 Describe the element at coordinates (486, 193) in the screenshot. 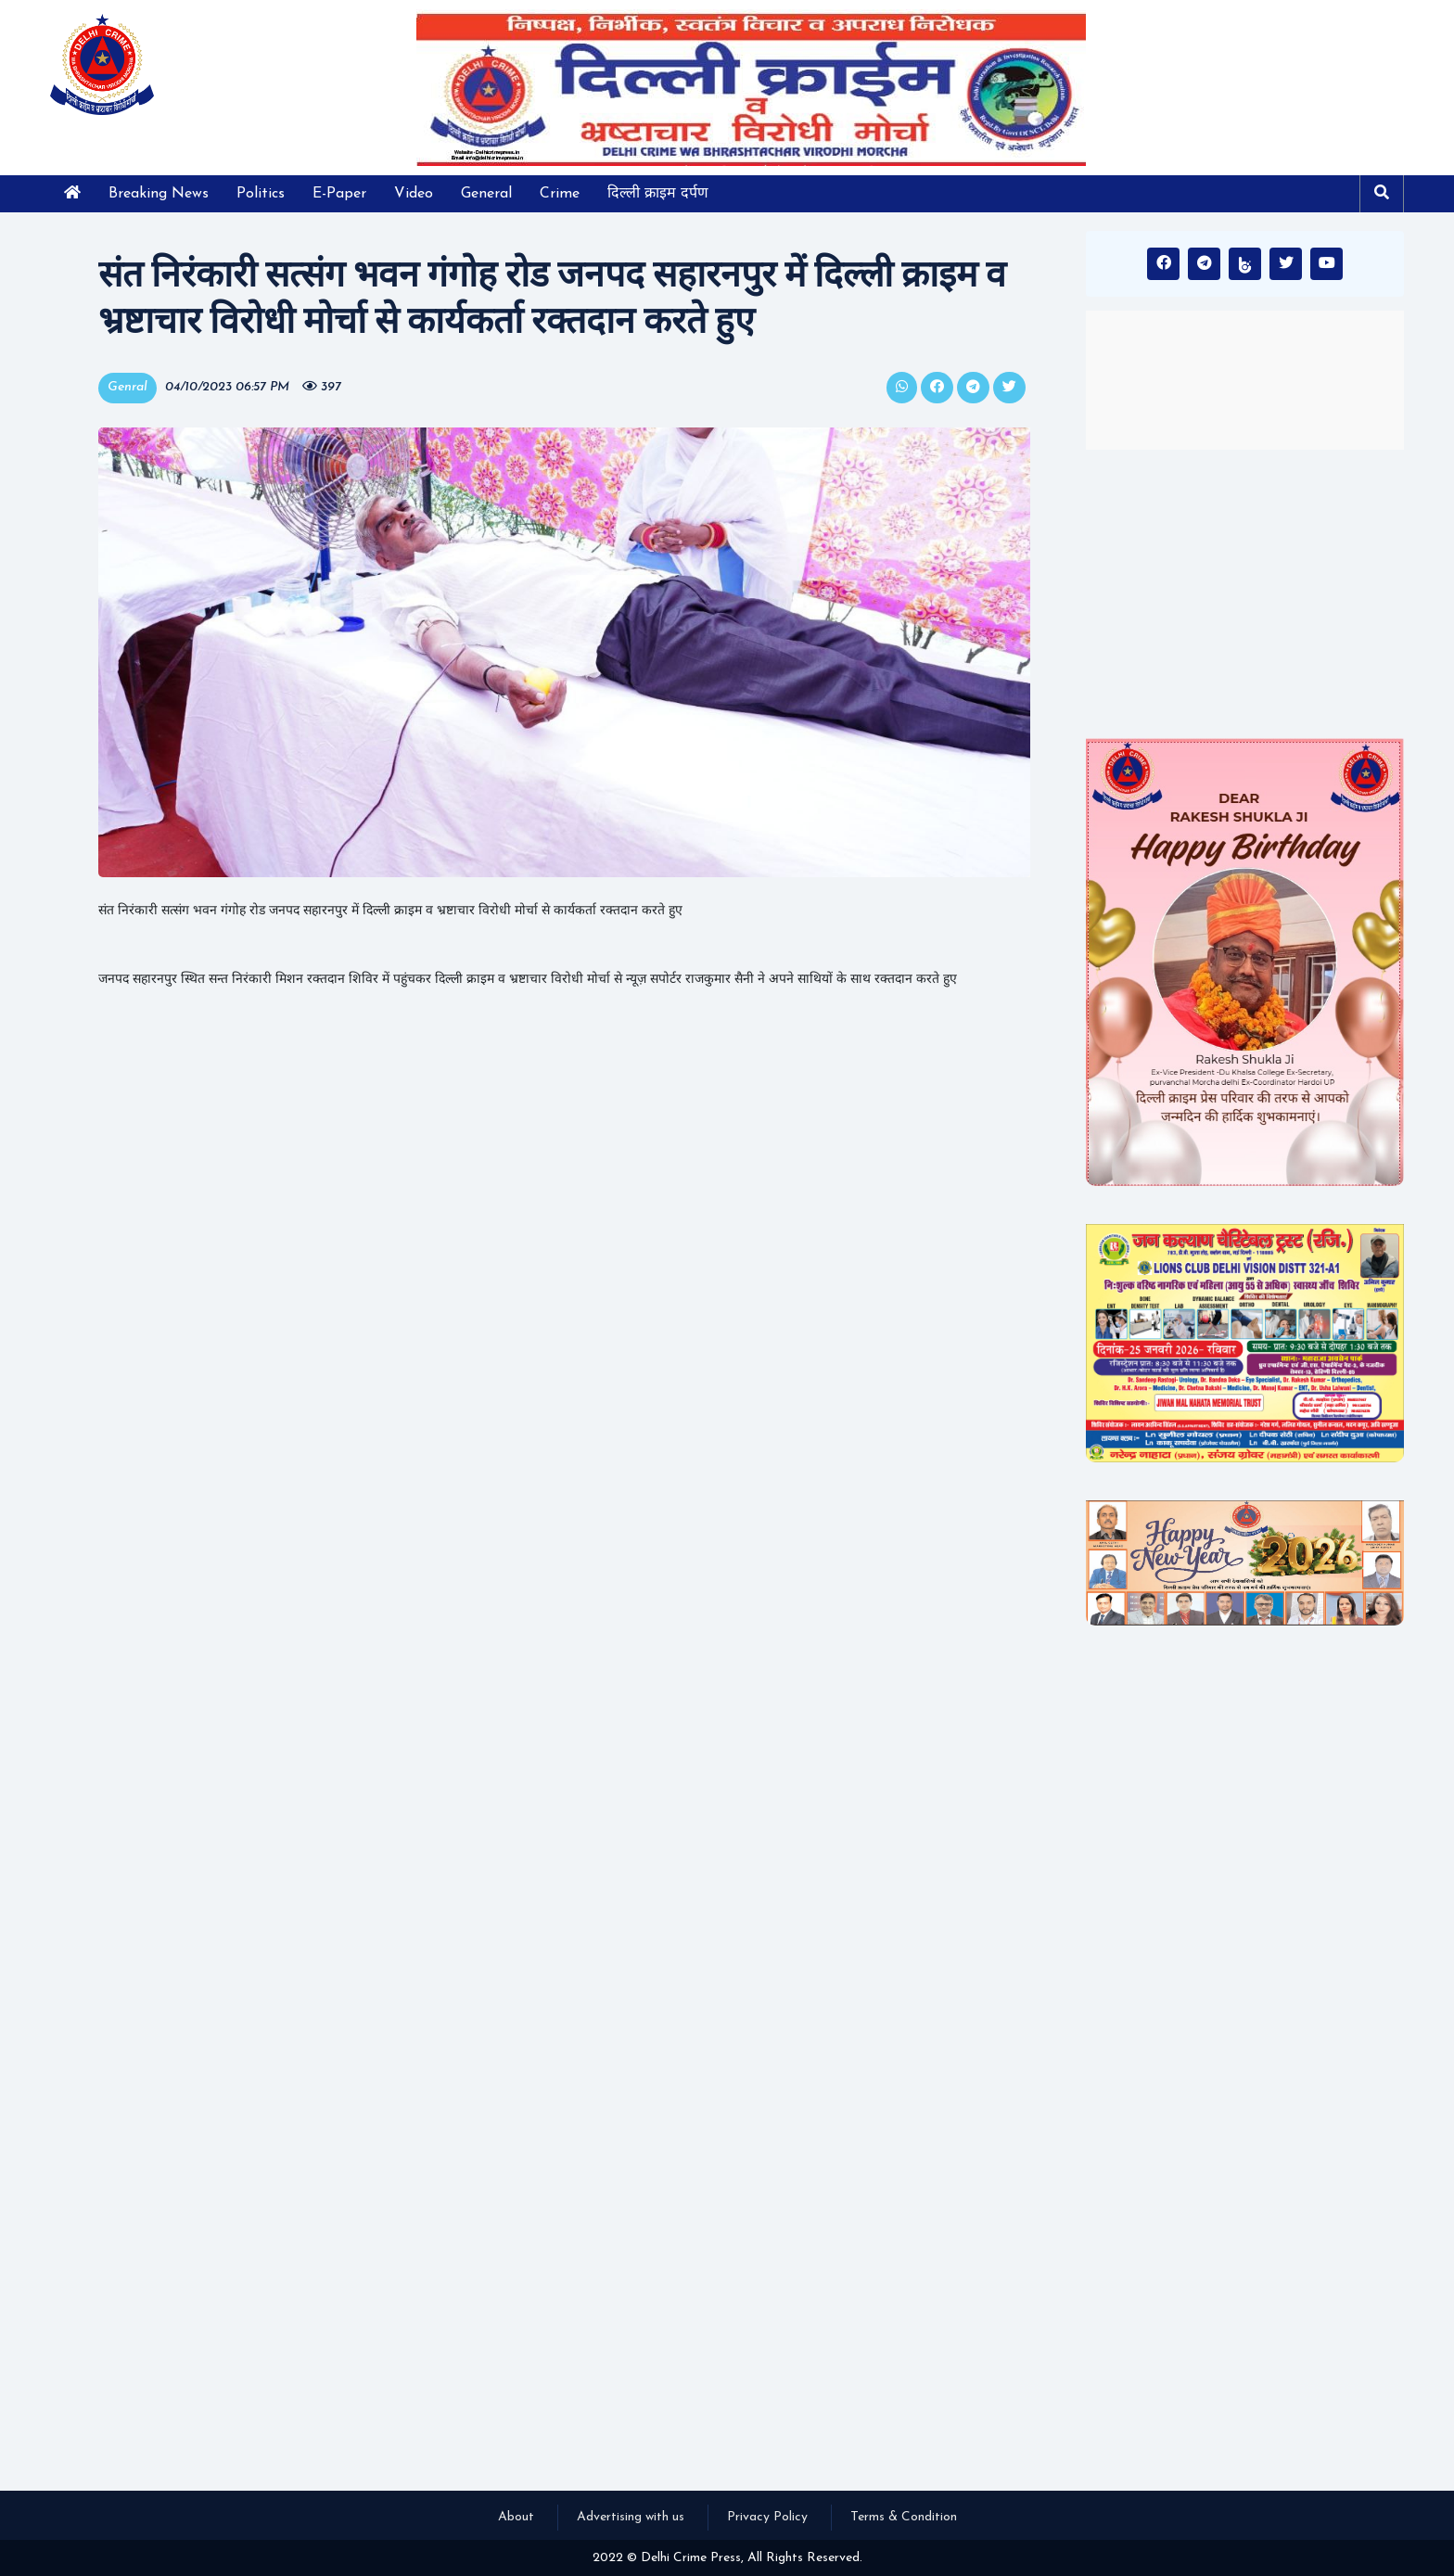

I see `General` at that location.